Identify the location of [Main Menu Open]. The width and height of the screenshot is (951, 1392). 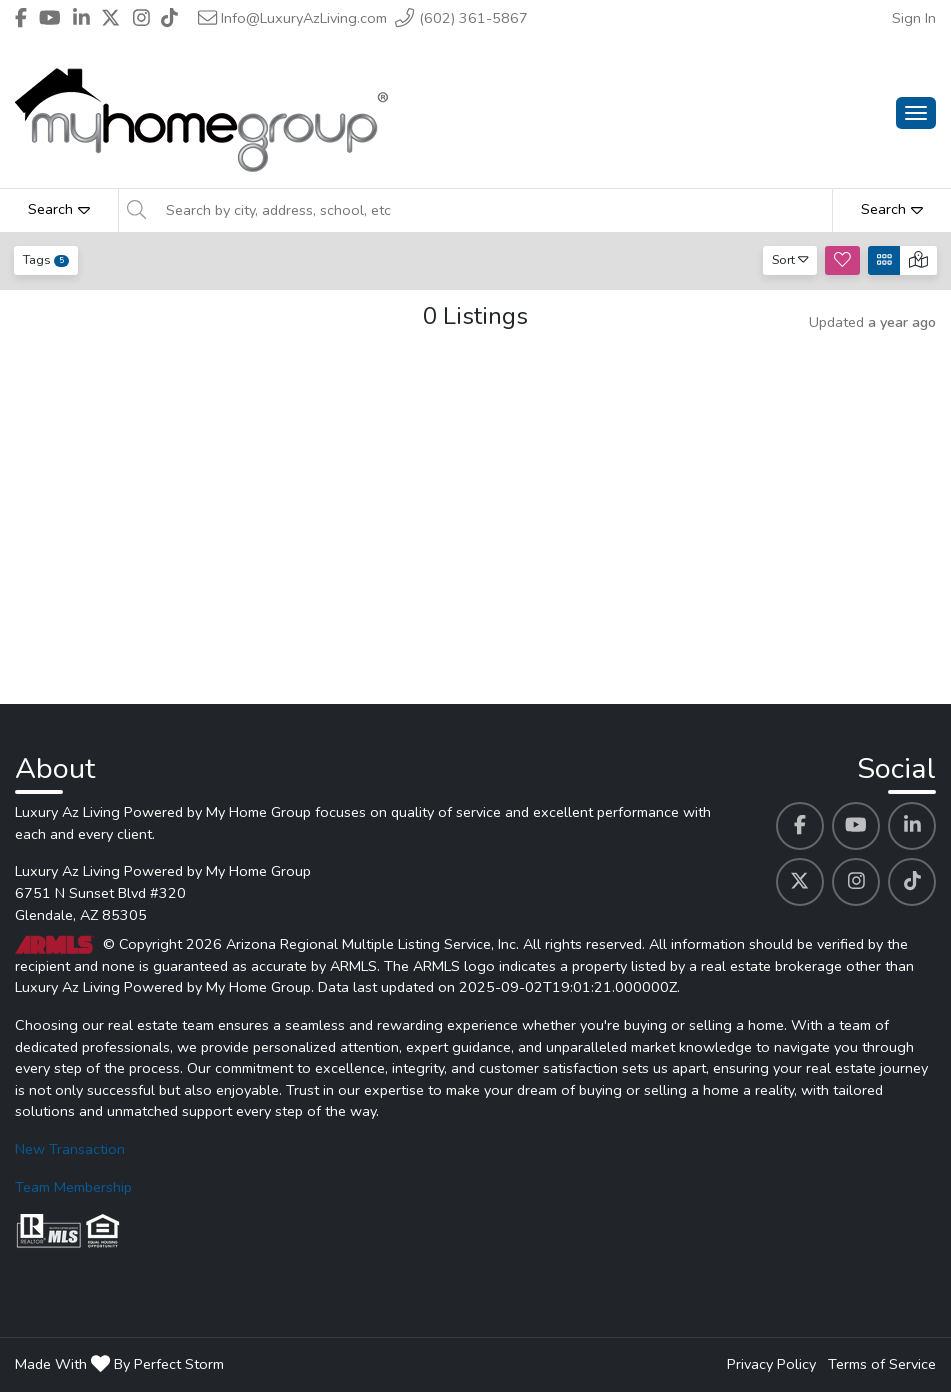
(916, 113).